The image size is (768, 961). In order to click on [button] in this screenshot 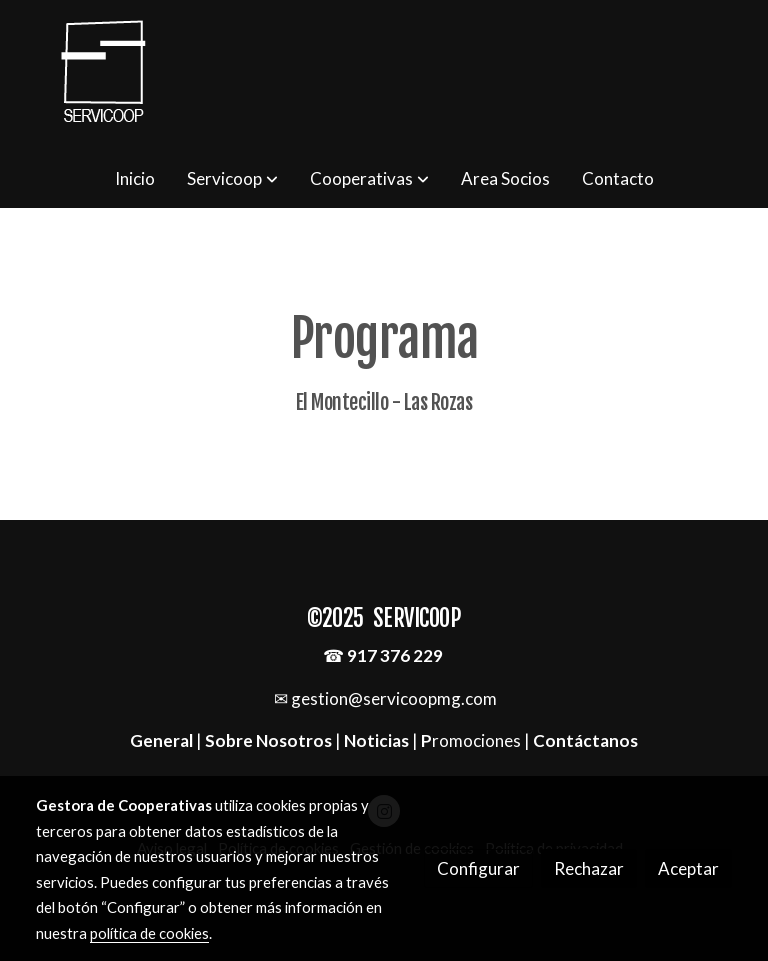, I will do `click(232, 179)`.